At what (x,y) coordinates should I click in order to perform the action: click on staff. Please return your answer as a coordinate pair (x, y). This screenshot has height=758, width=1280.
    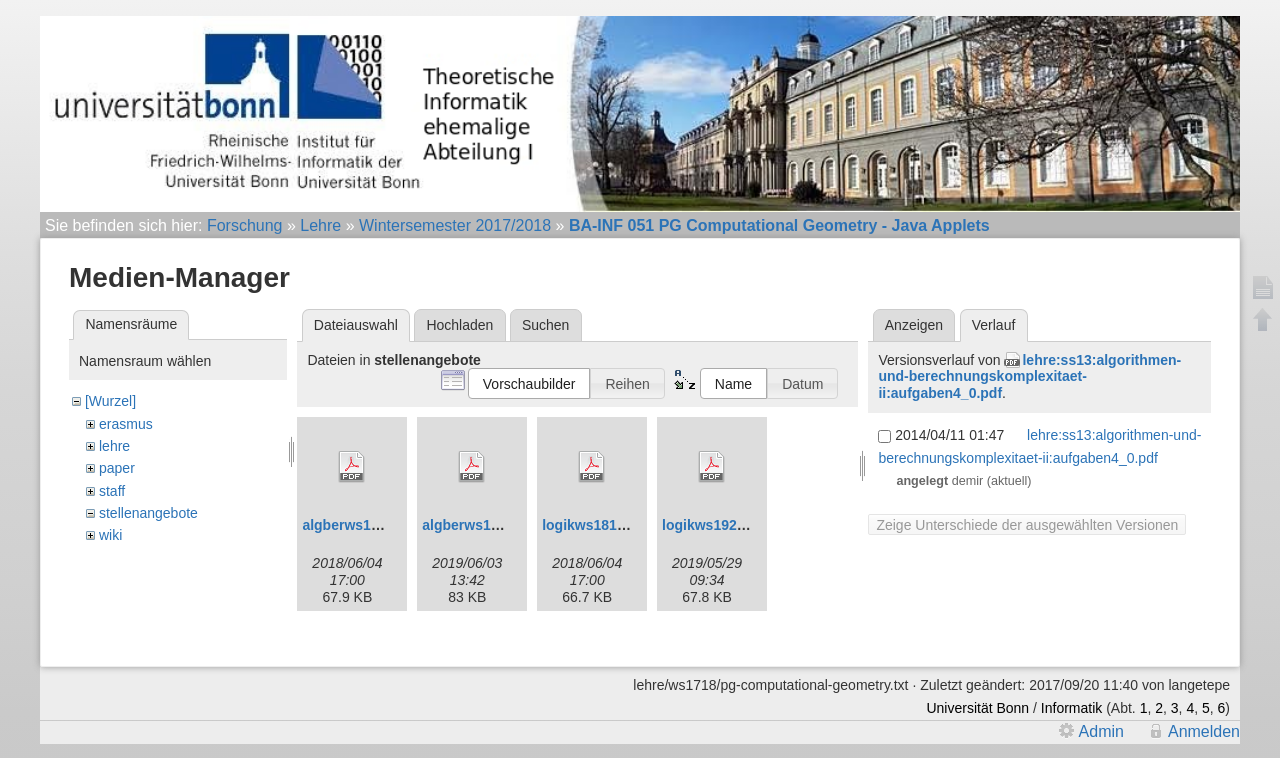
    Looking at the image, I should click on (112, 491).